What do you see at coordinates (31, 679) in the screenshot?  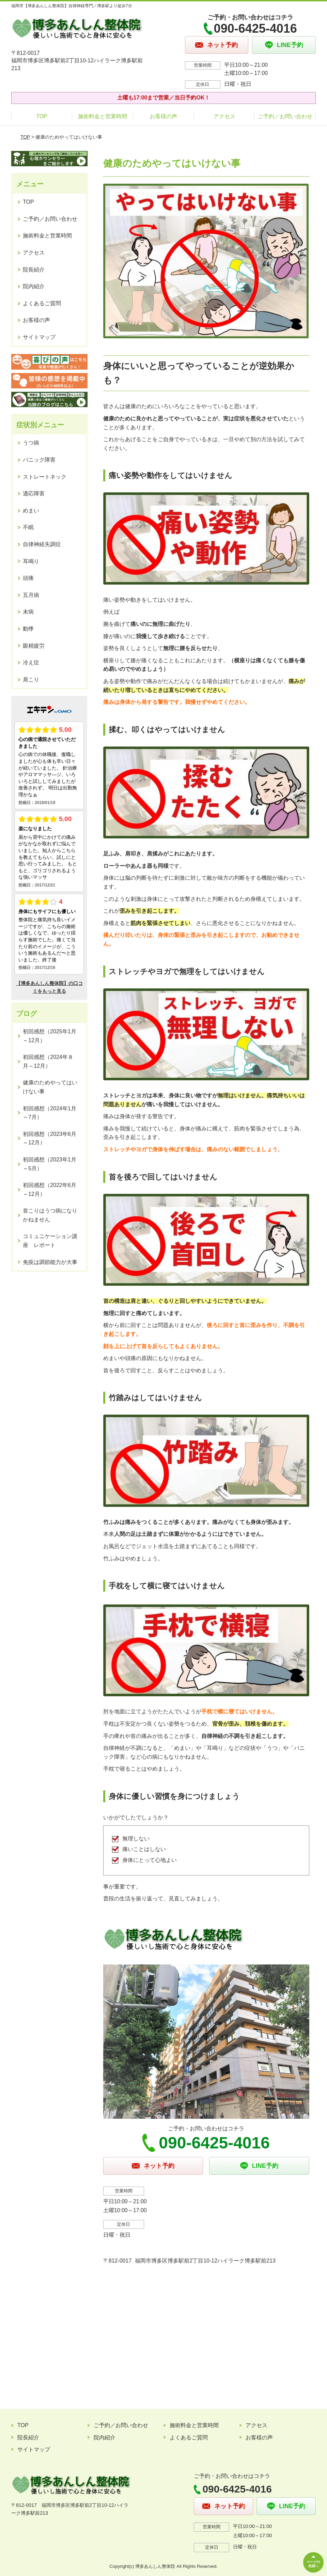 I see `肩こり` at bounding box center [31, 679].